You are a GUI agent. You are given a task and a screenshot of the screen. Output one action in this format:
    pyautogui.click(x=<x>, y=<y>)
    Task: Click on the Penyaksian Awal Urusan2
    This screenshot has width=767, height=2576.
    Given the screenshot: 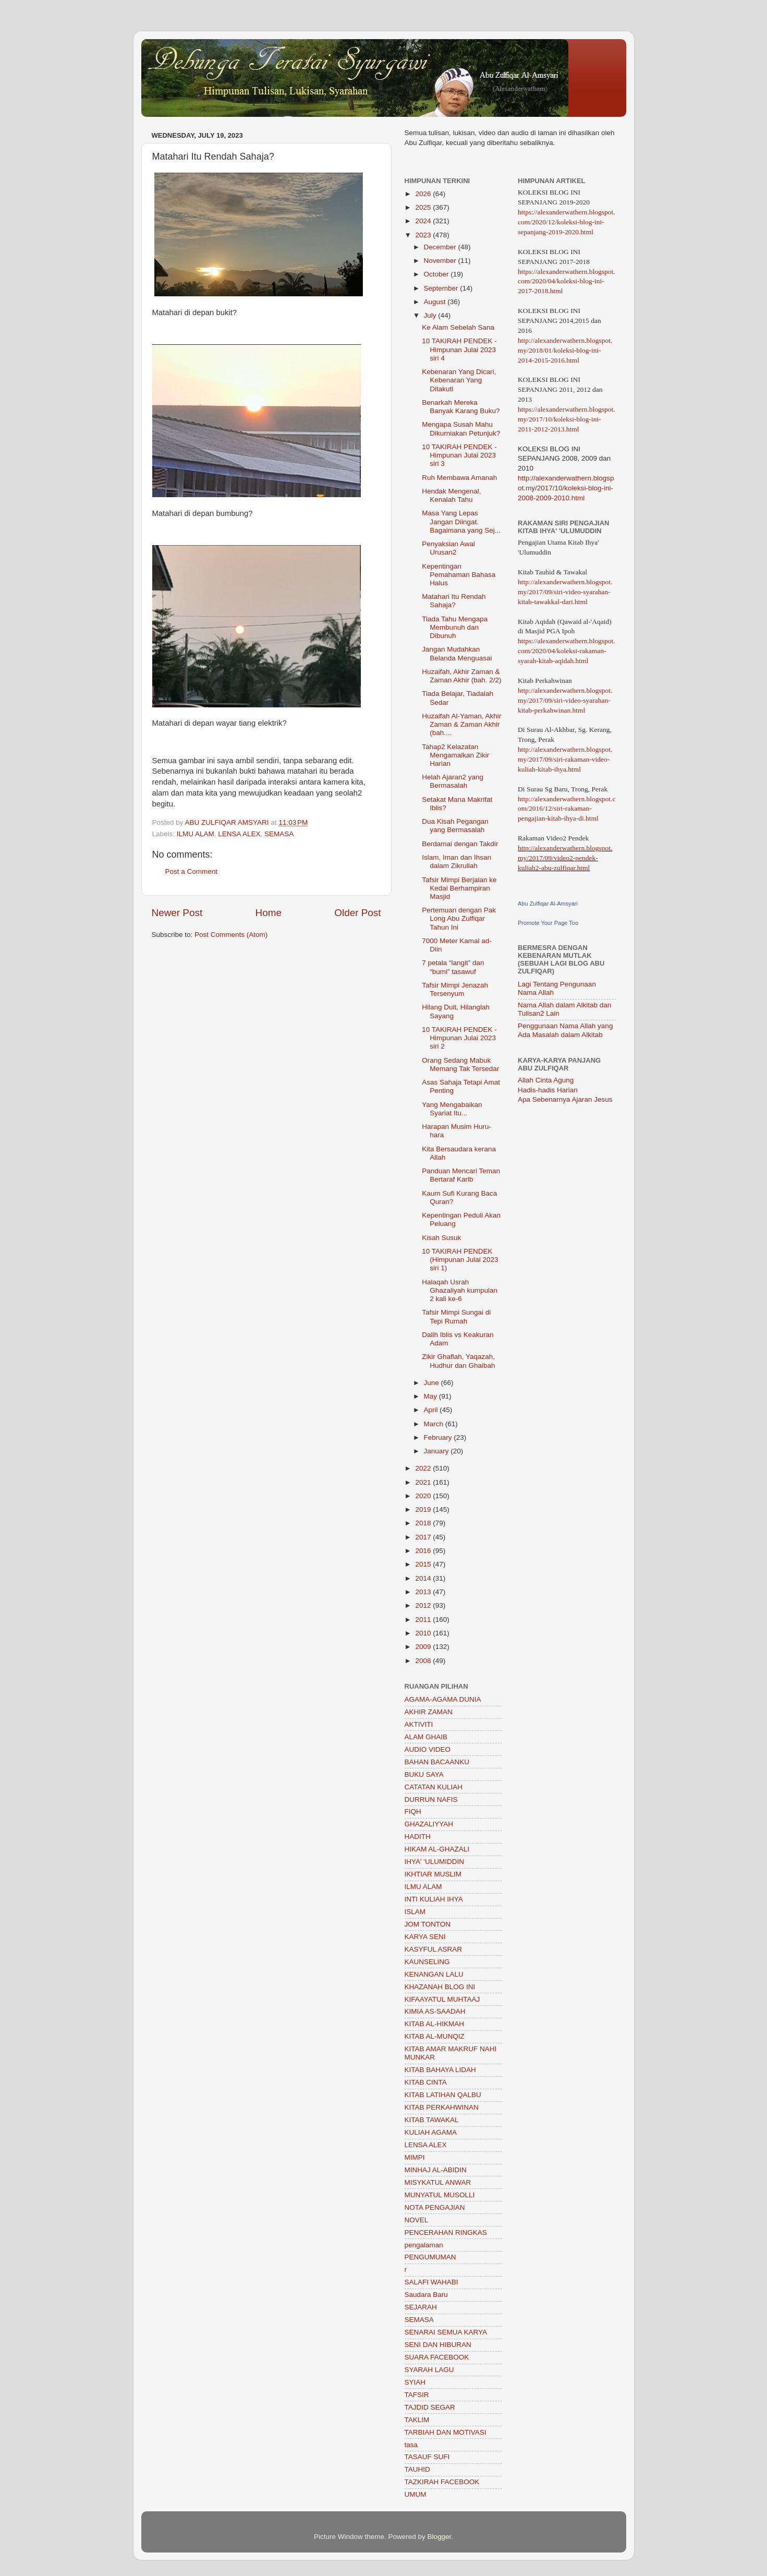 What is the action you would take?
    pyautogui.click(x=448, y=548)
    